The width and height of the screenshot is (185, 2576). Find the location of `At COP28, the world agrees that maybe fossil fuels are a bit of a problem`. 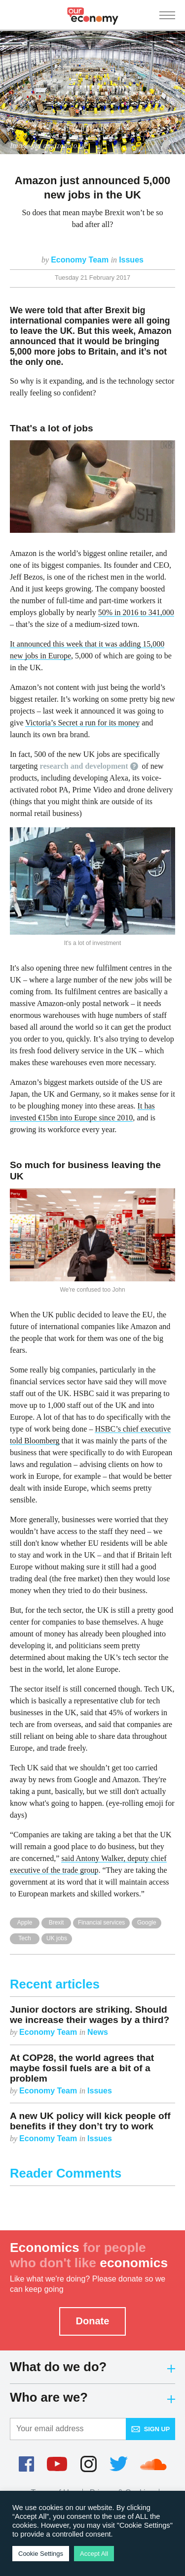

At COP28, the world agrees that maybe fossil fuels are a bit of a problem is located at coordinates (82, 2068).